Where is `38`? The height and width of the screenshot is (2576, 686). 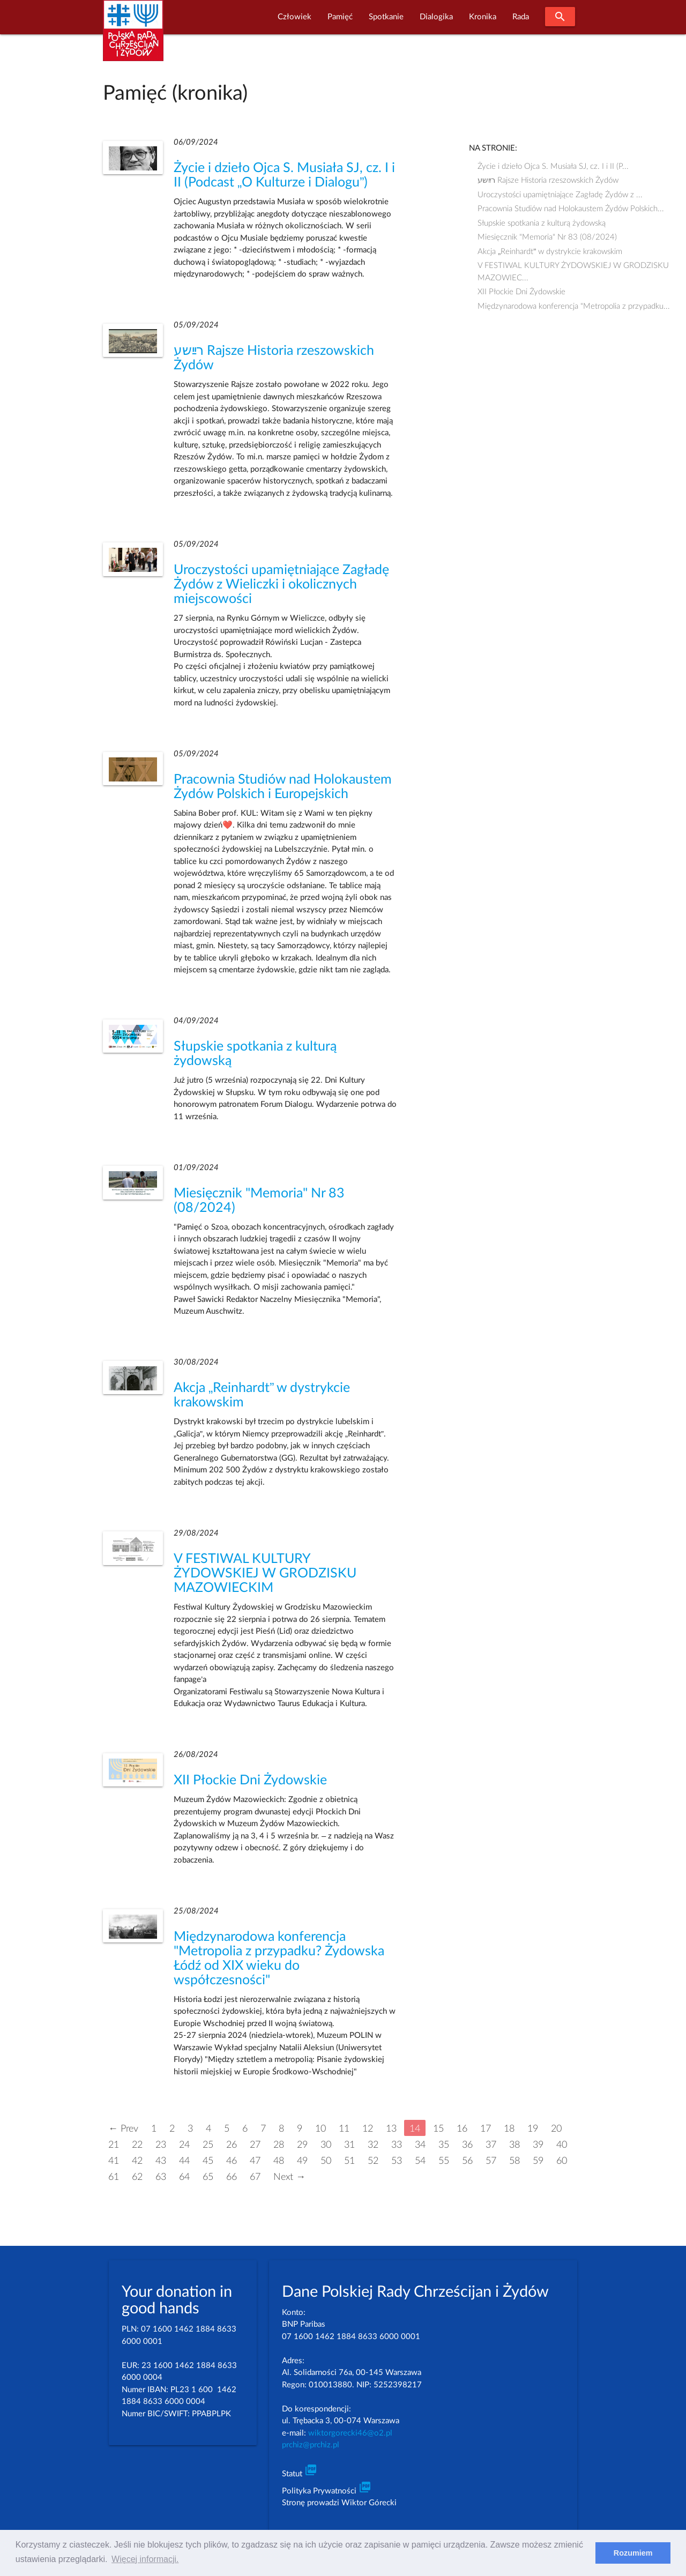
38 is located at coordinates (514, 2144).